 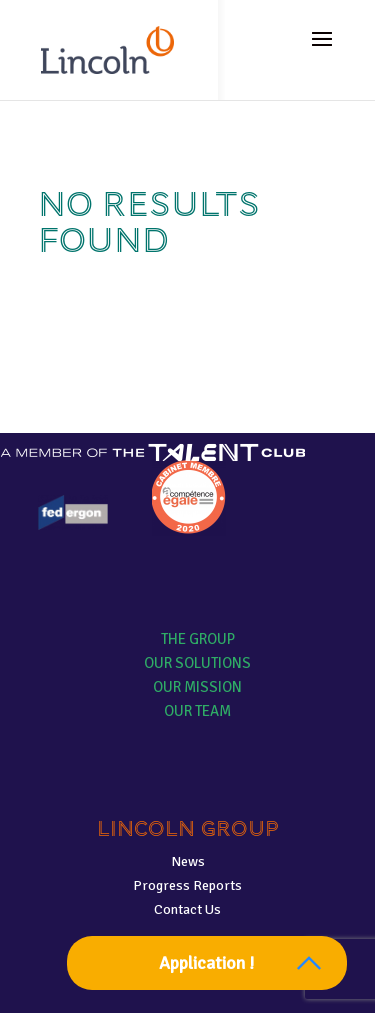 What do you see at coordinates (197, 711) in the screenshot?
I see `Our team` at bounding box center [197, 711].